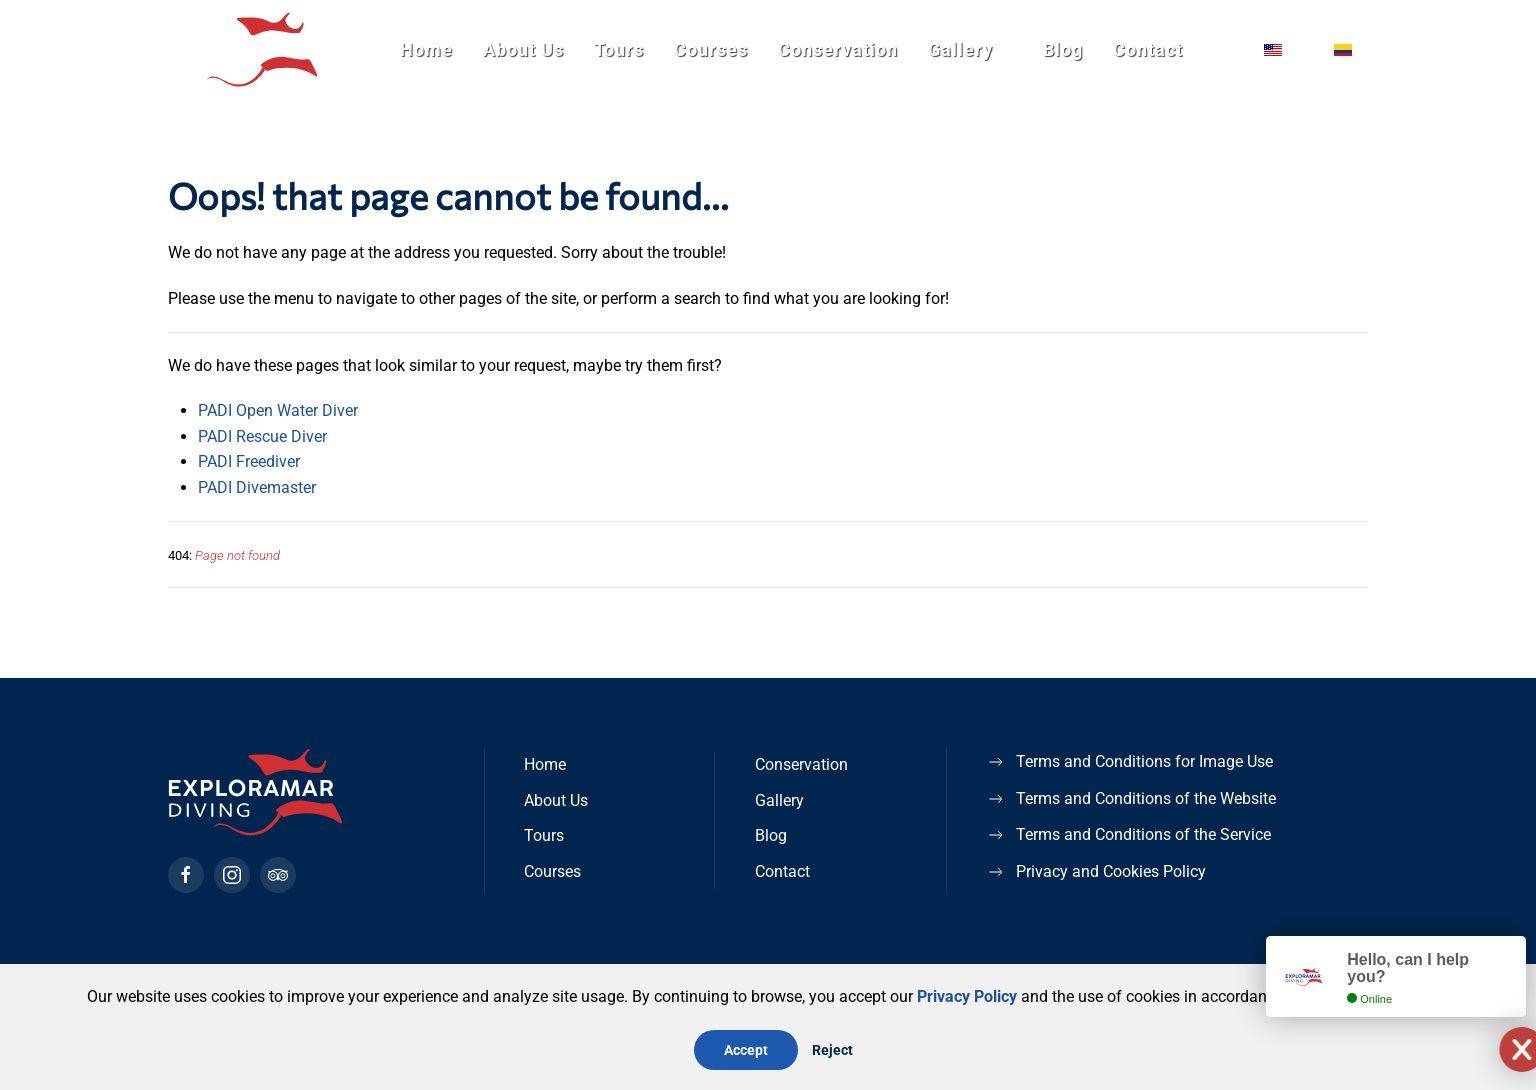 The image size is (1536, 1090). Describe the element at coordinates (1096, 872) in the screenshot. I see `Privacy and Cookies Policy` at that location.